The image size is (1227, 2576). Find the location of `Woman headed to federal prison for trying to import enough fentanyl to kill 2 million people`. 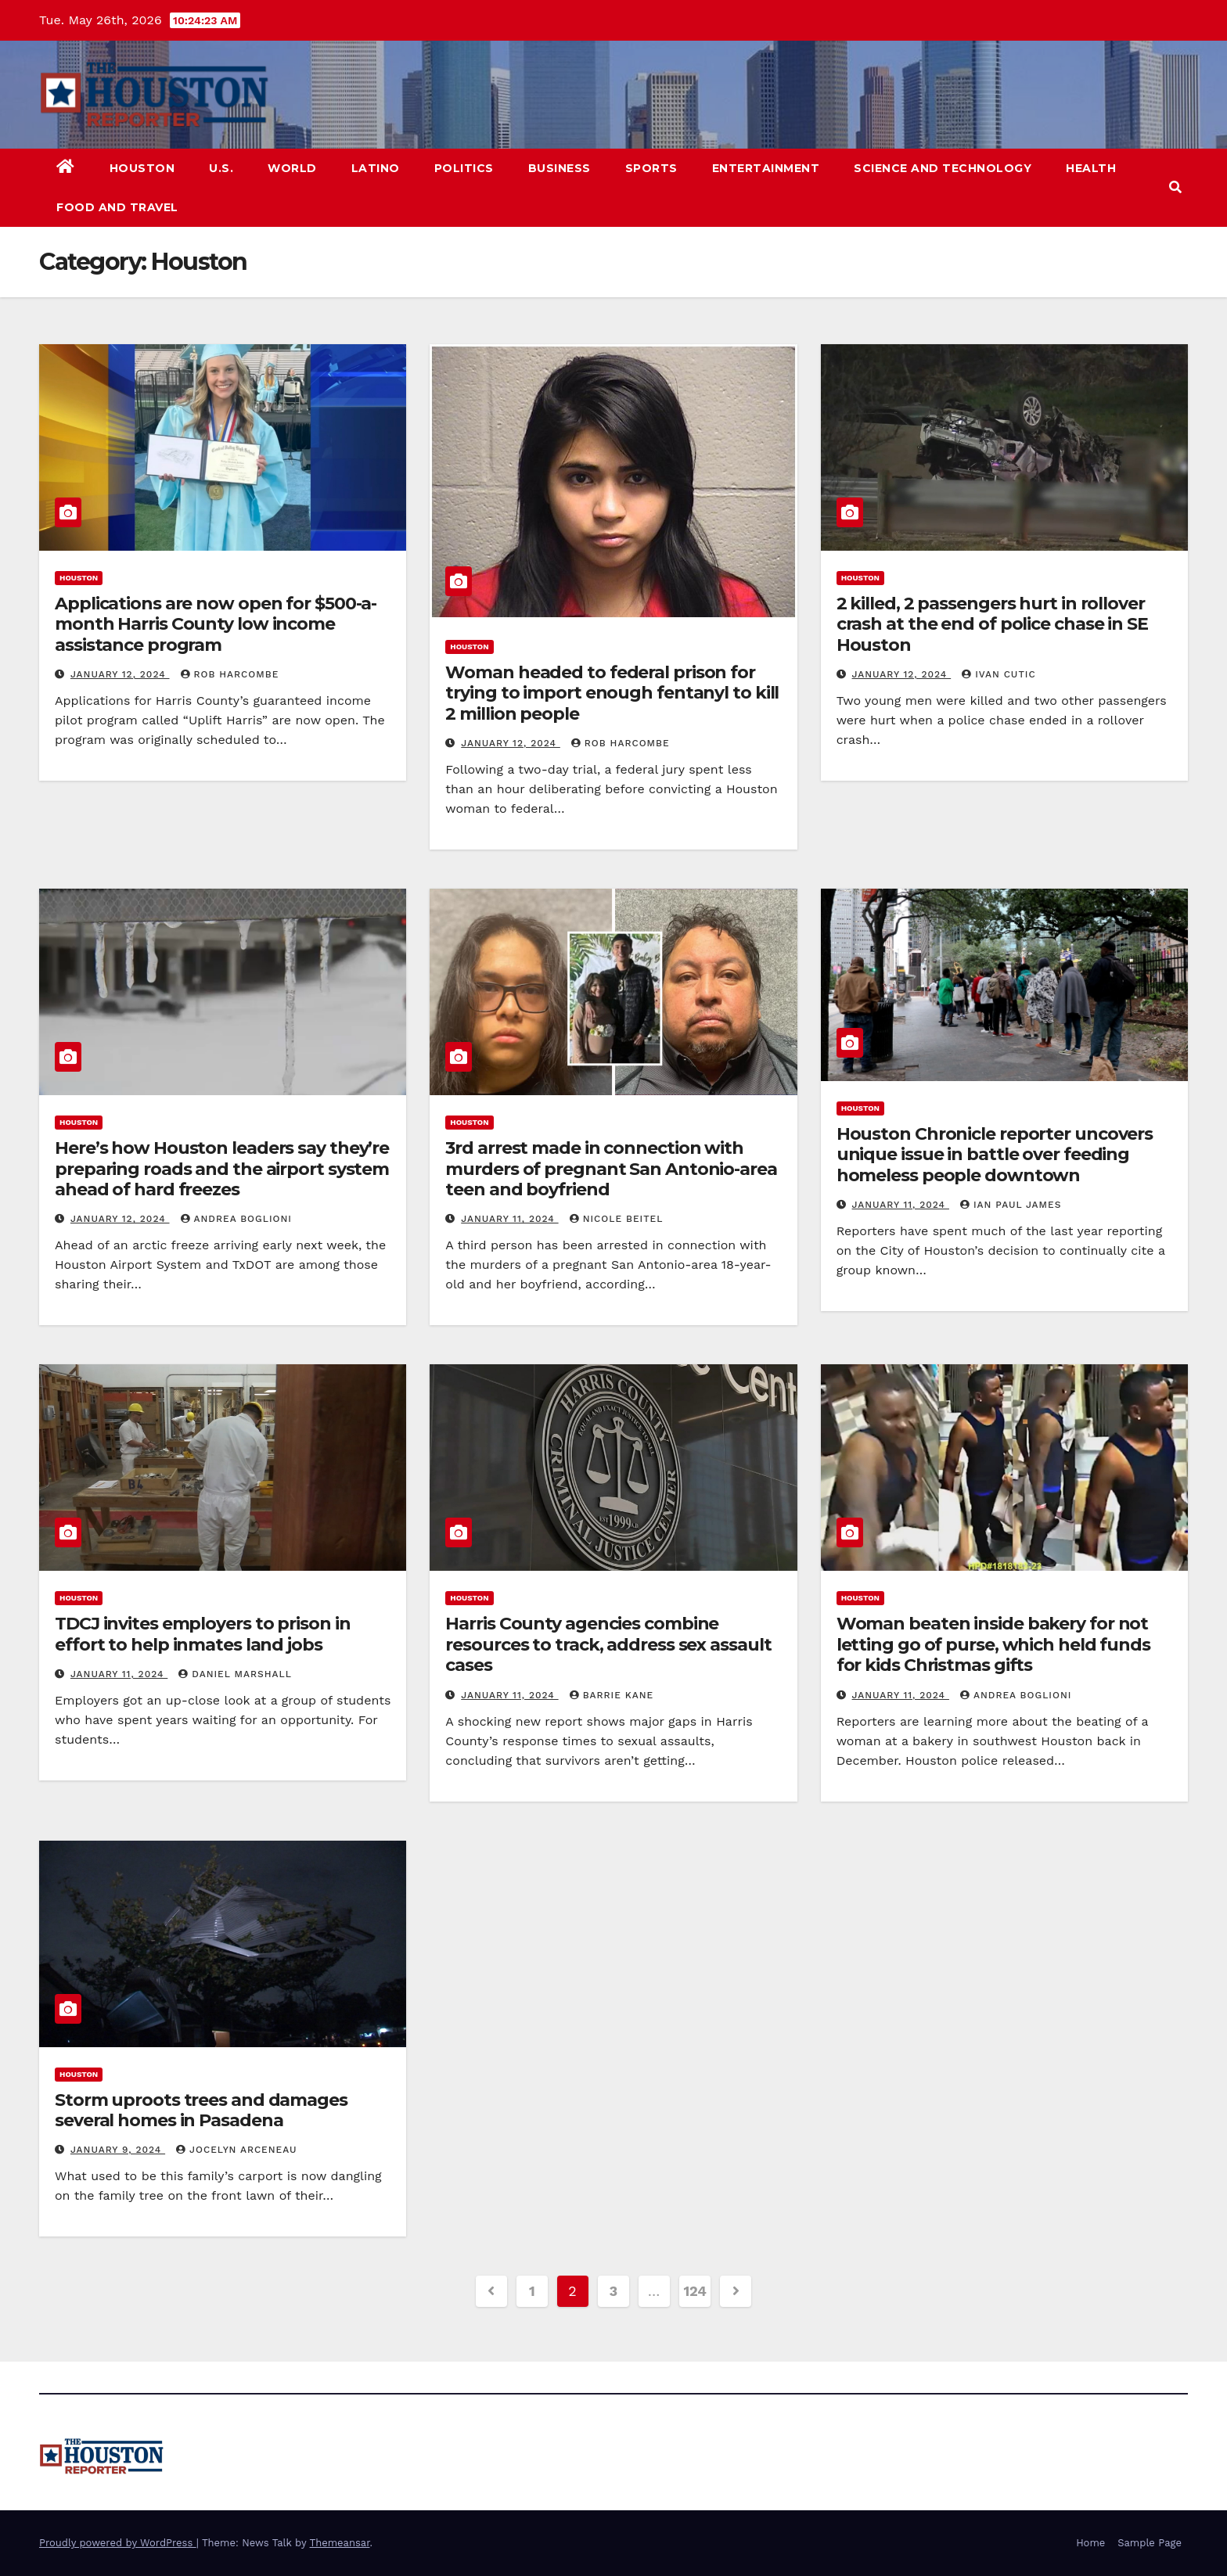

Woman headed to federal prison for trying to import enough fentanyl to kill 2 million people is located at coordinates (612, 693).